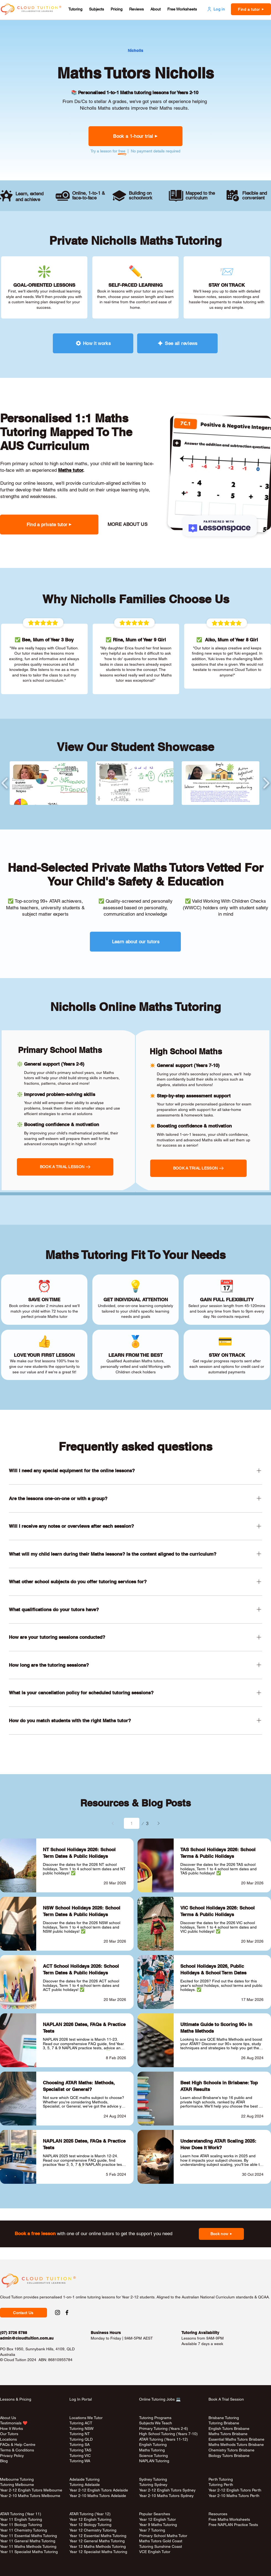 This screenshot has height=2576, width=271. I want to click on Year 2-12 English Tutors Perth, so click(235, 2490).